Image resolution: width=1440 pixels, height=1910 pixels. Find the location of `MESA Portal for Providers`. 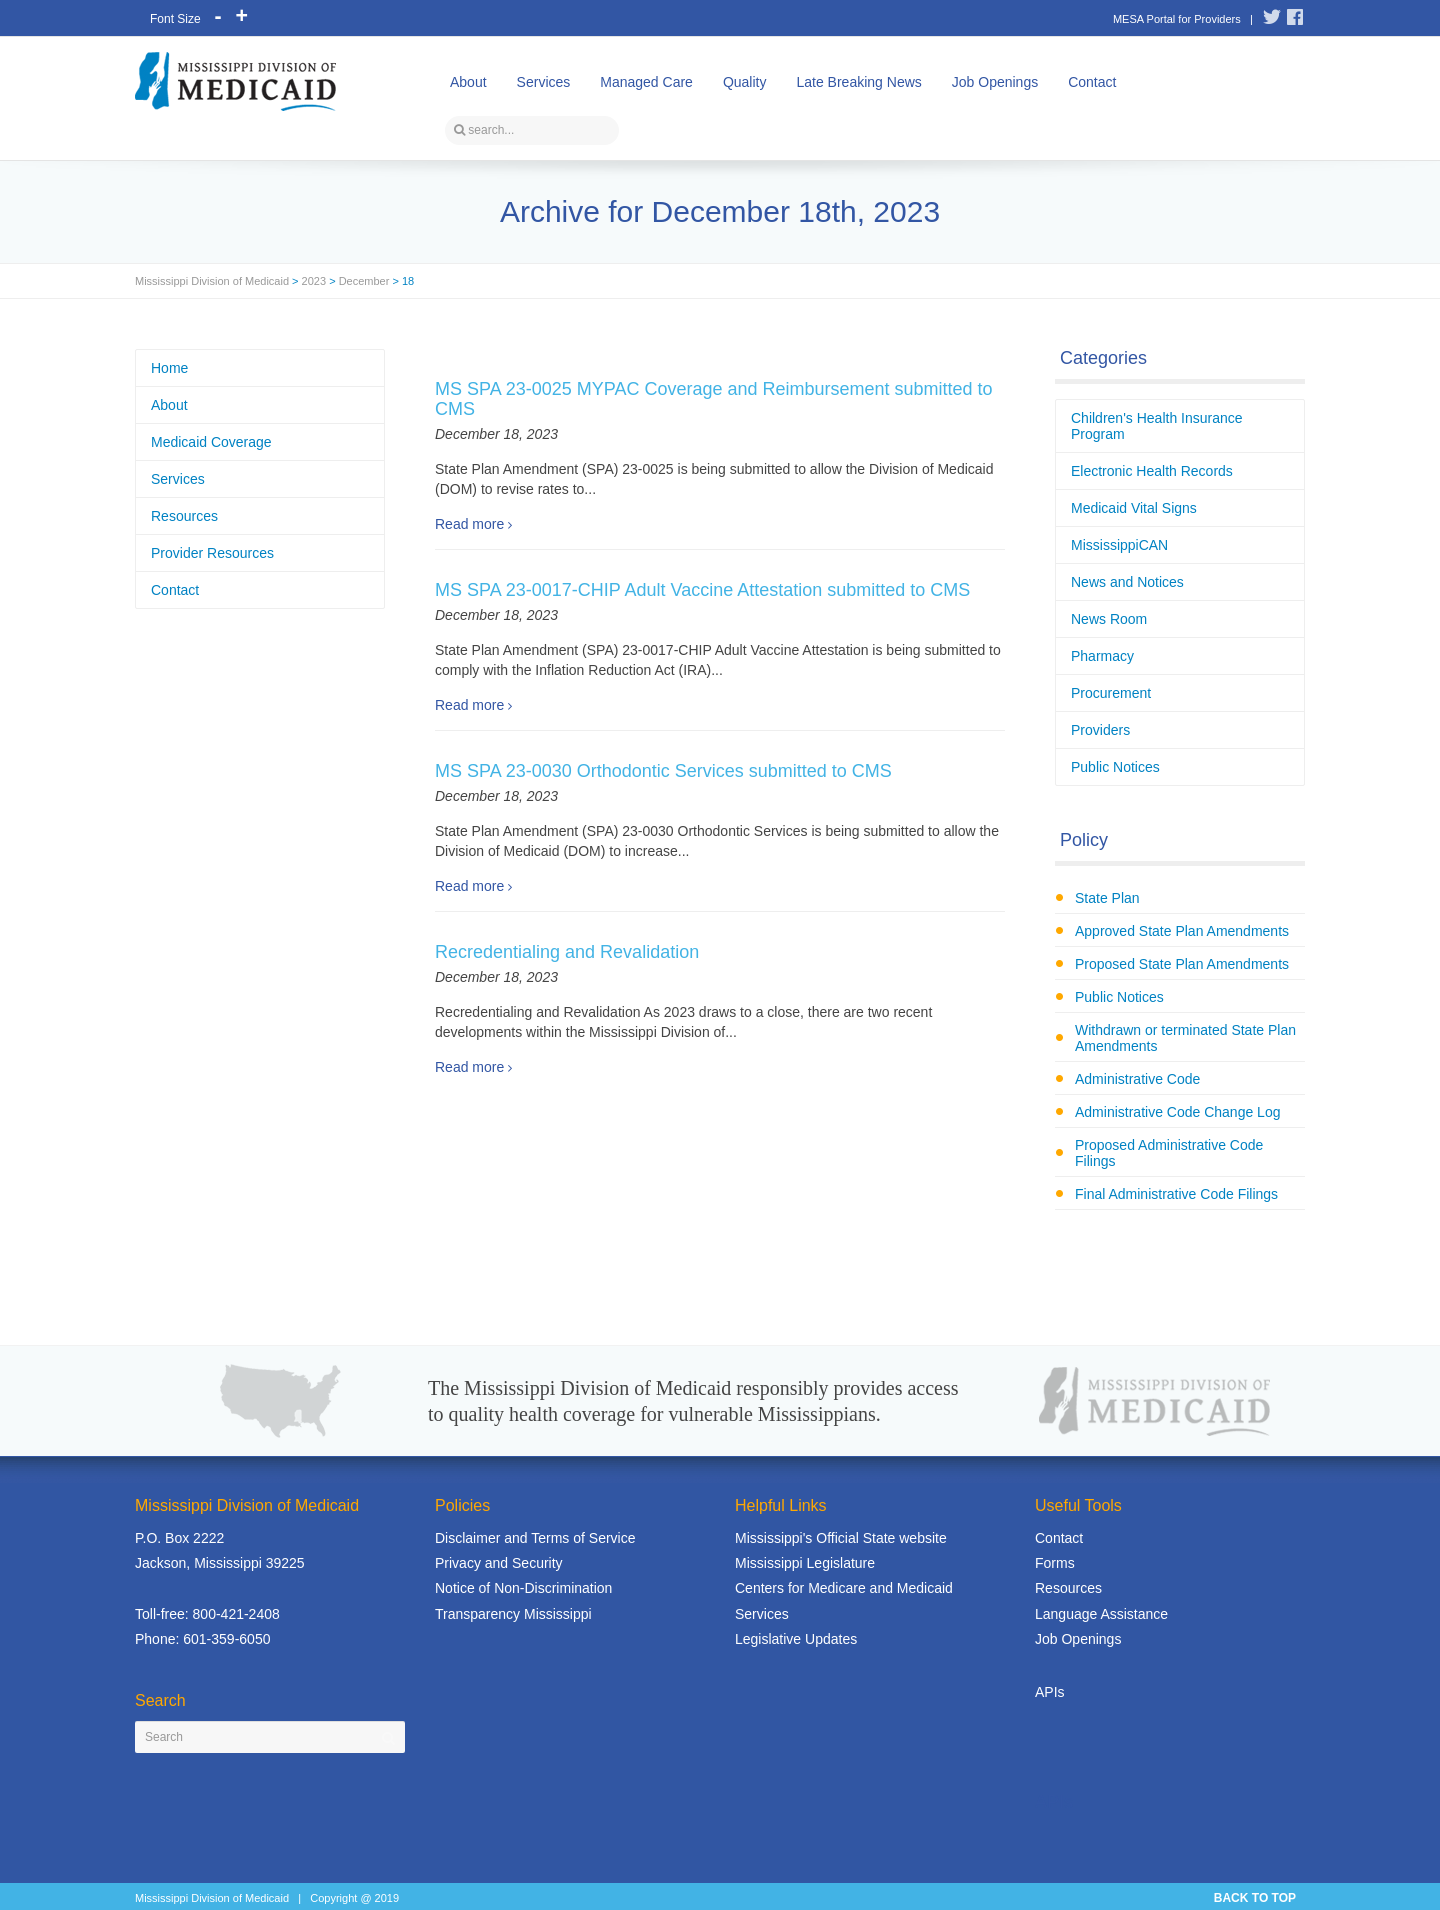

MESA Portal for Providers is located at coordinates (1177, 19).